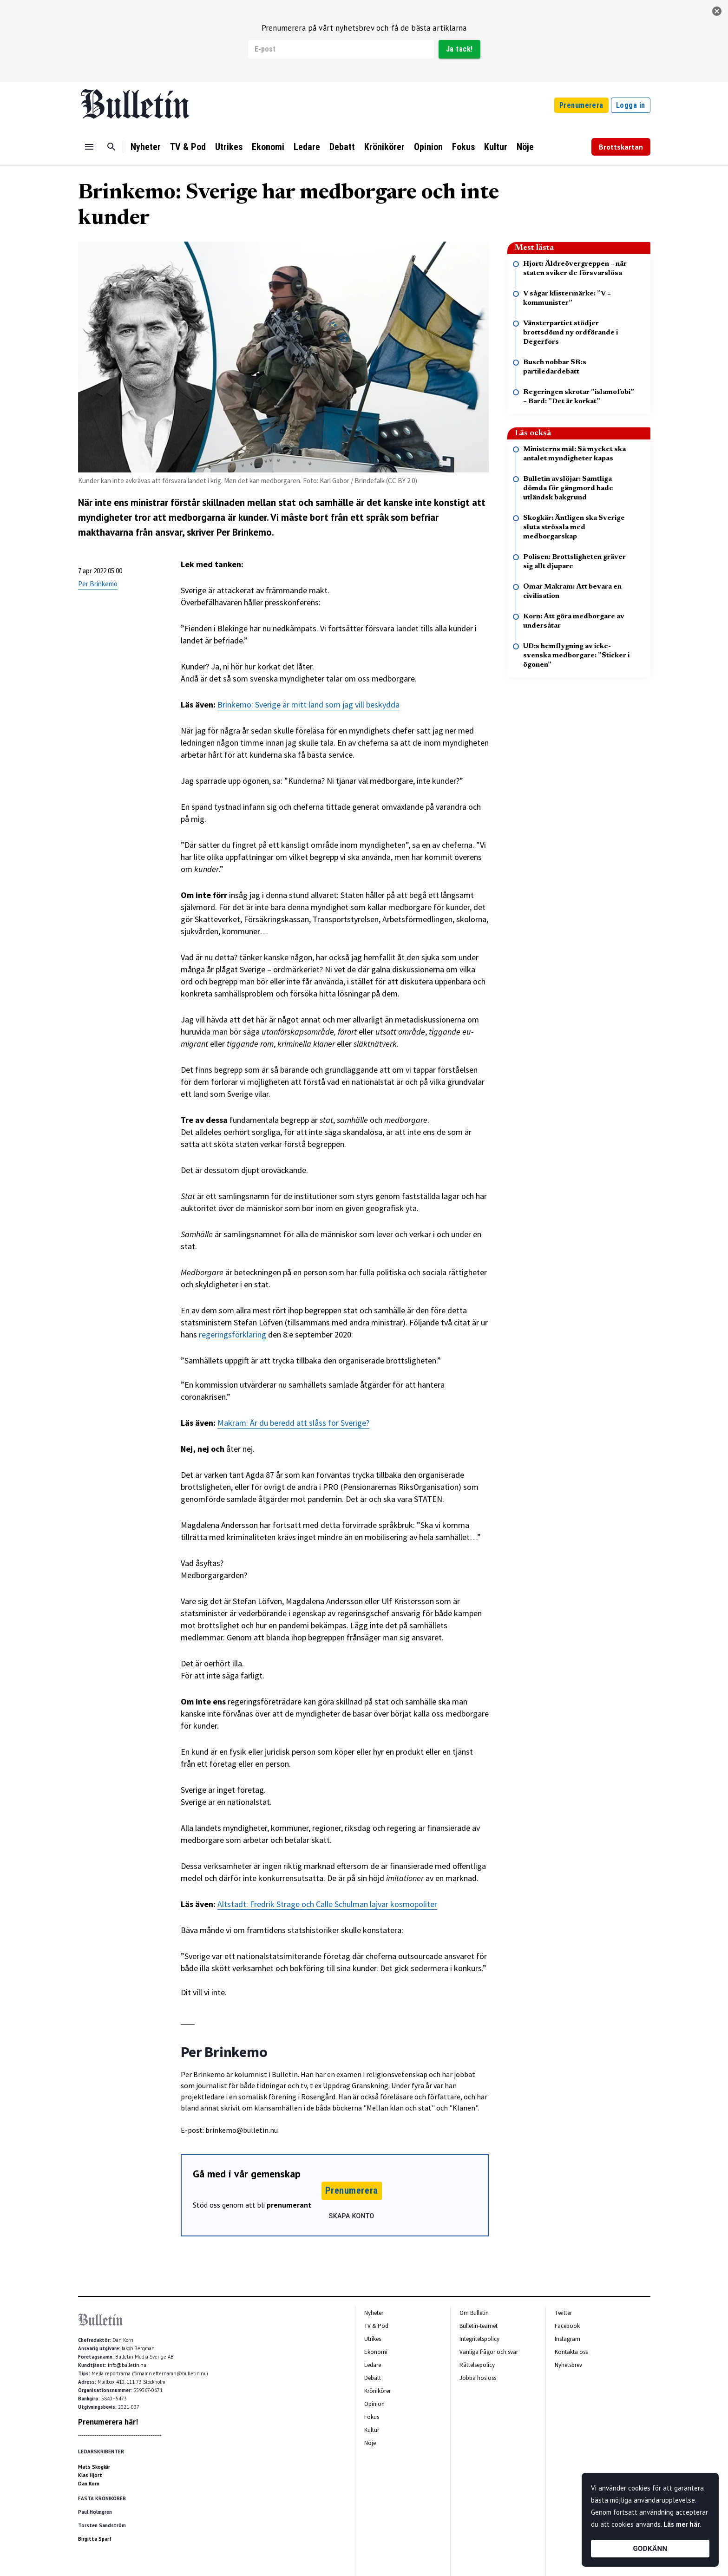  Describe the element at coordinates (127, 2365) in the screenshot. I see `info@bulletin.nu` at that location.